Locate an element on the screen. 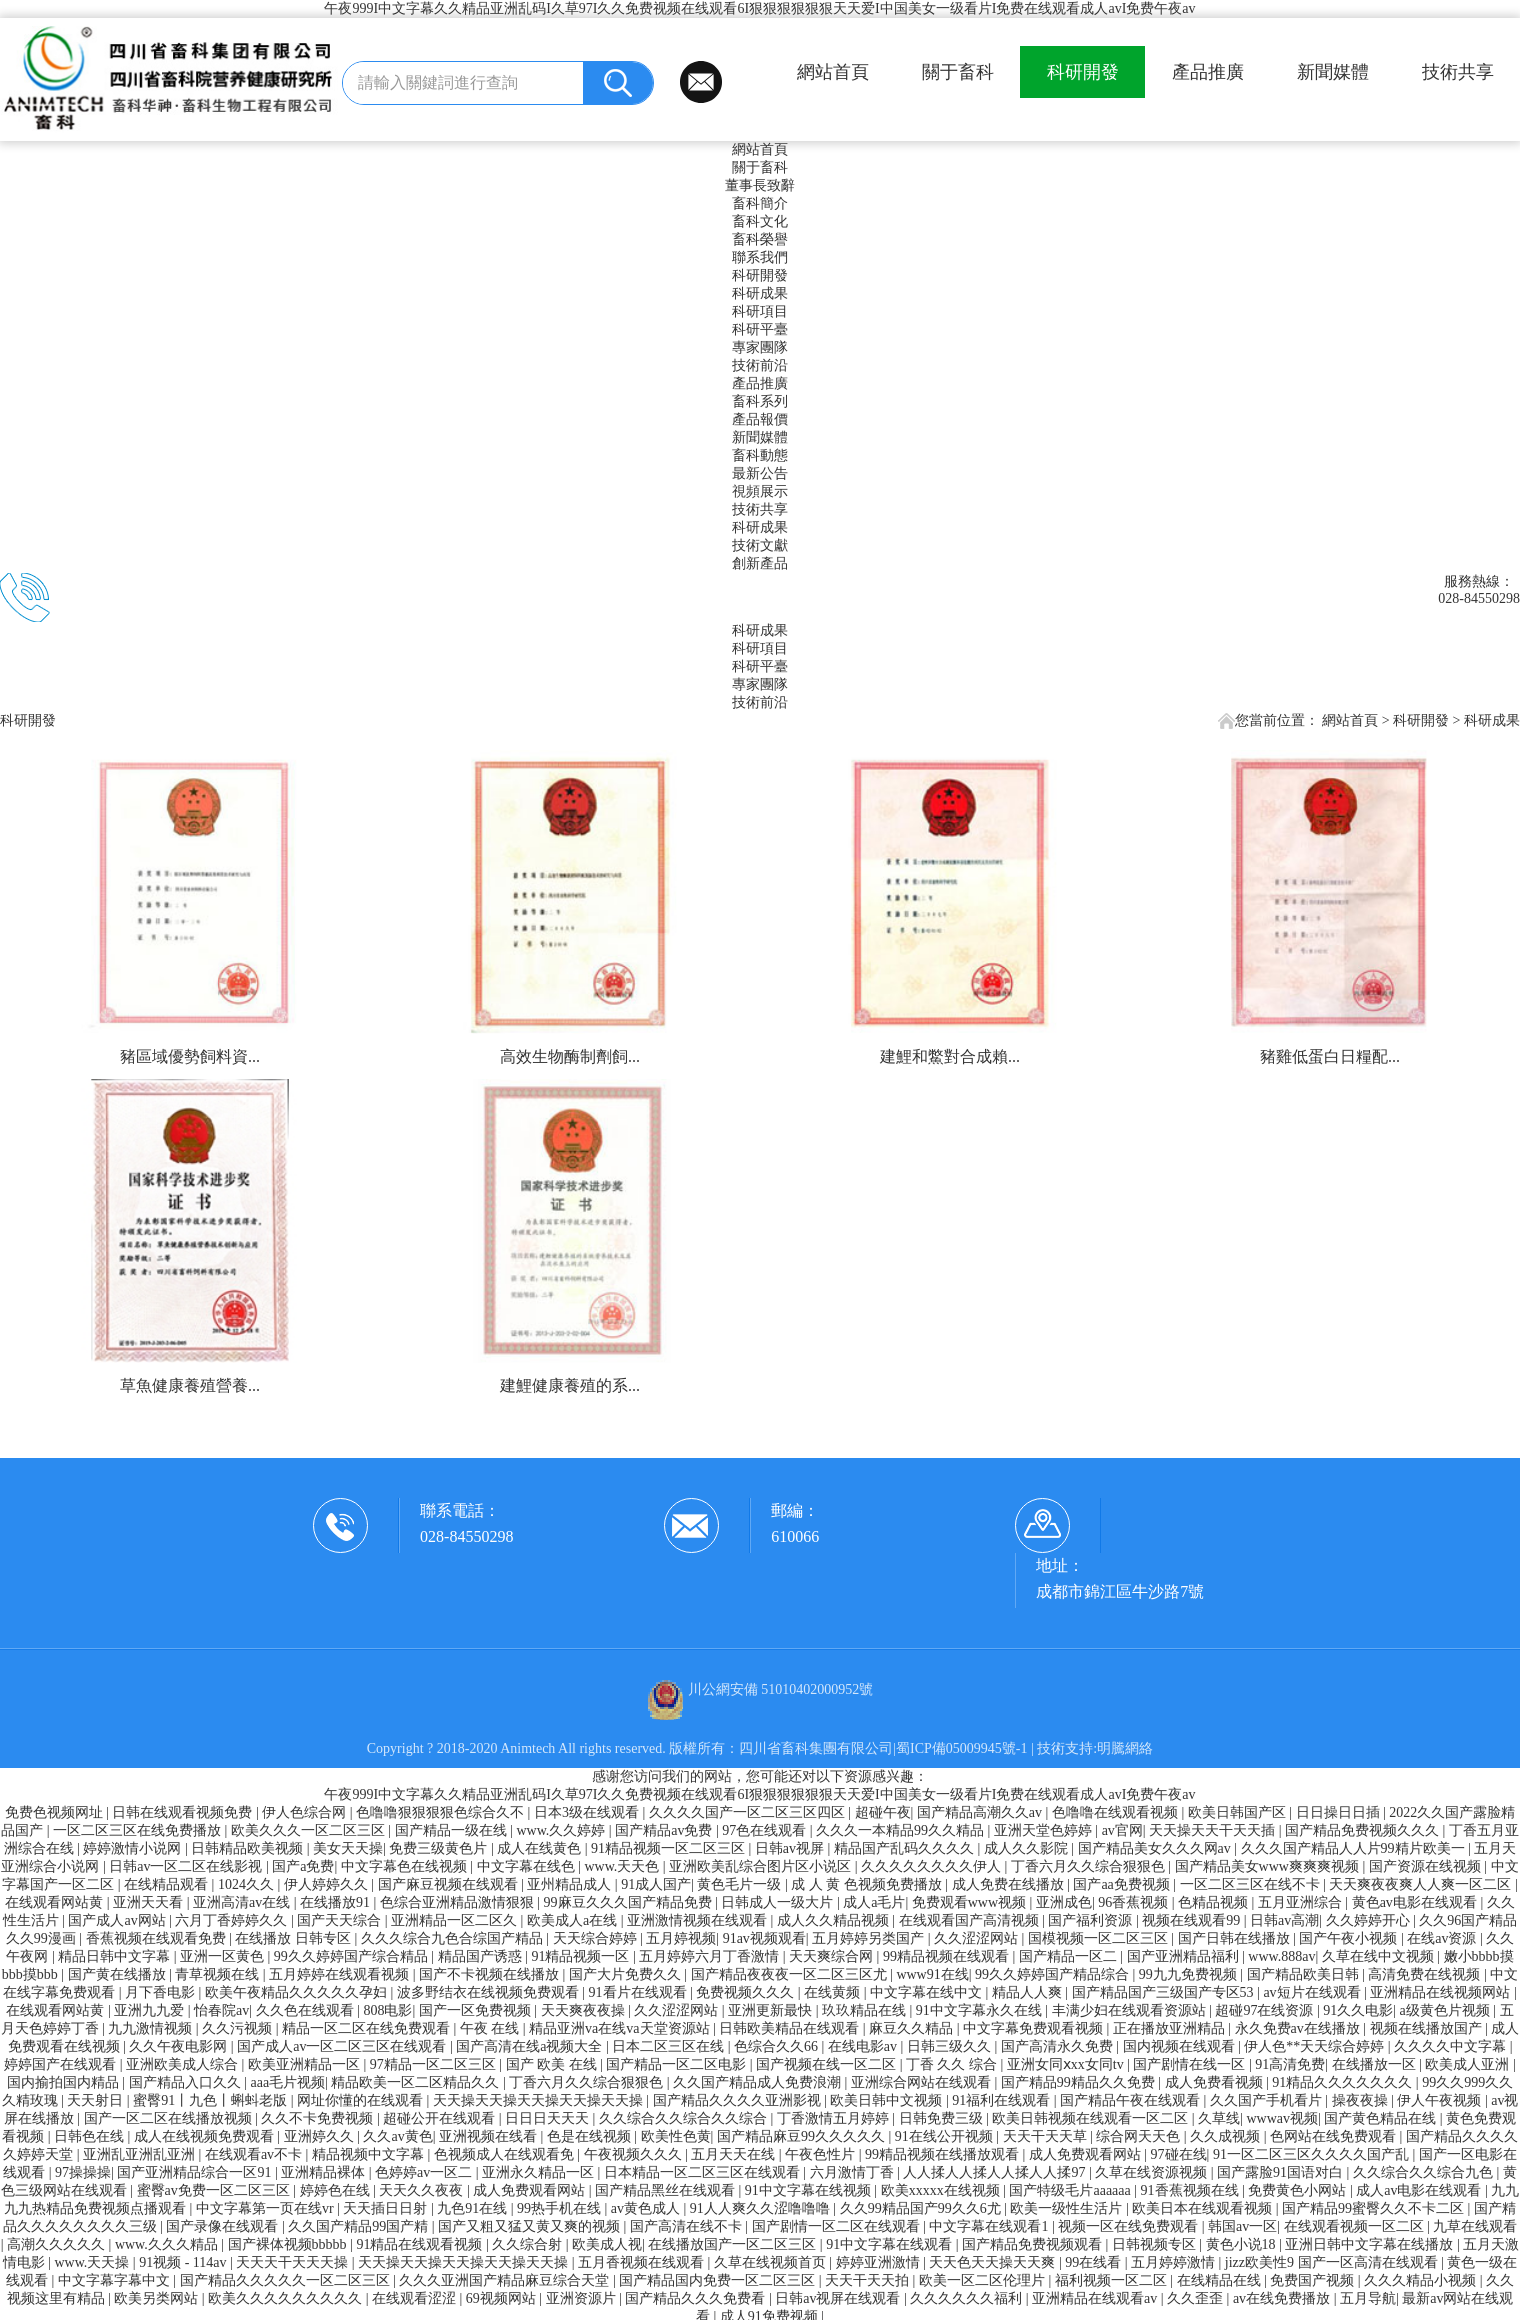 The image size is (1520, 2320). 日韩av视屏 is located at coordinates (791, 1848).